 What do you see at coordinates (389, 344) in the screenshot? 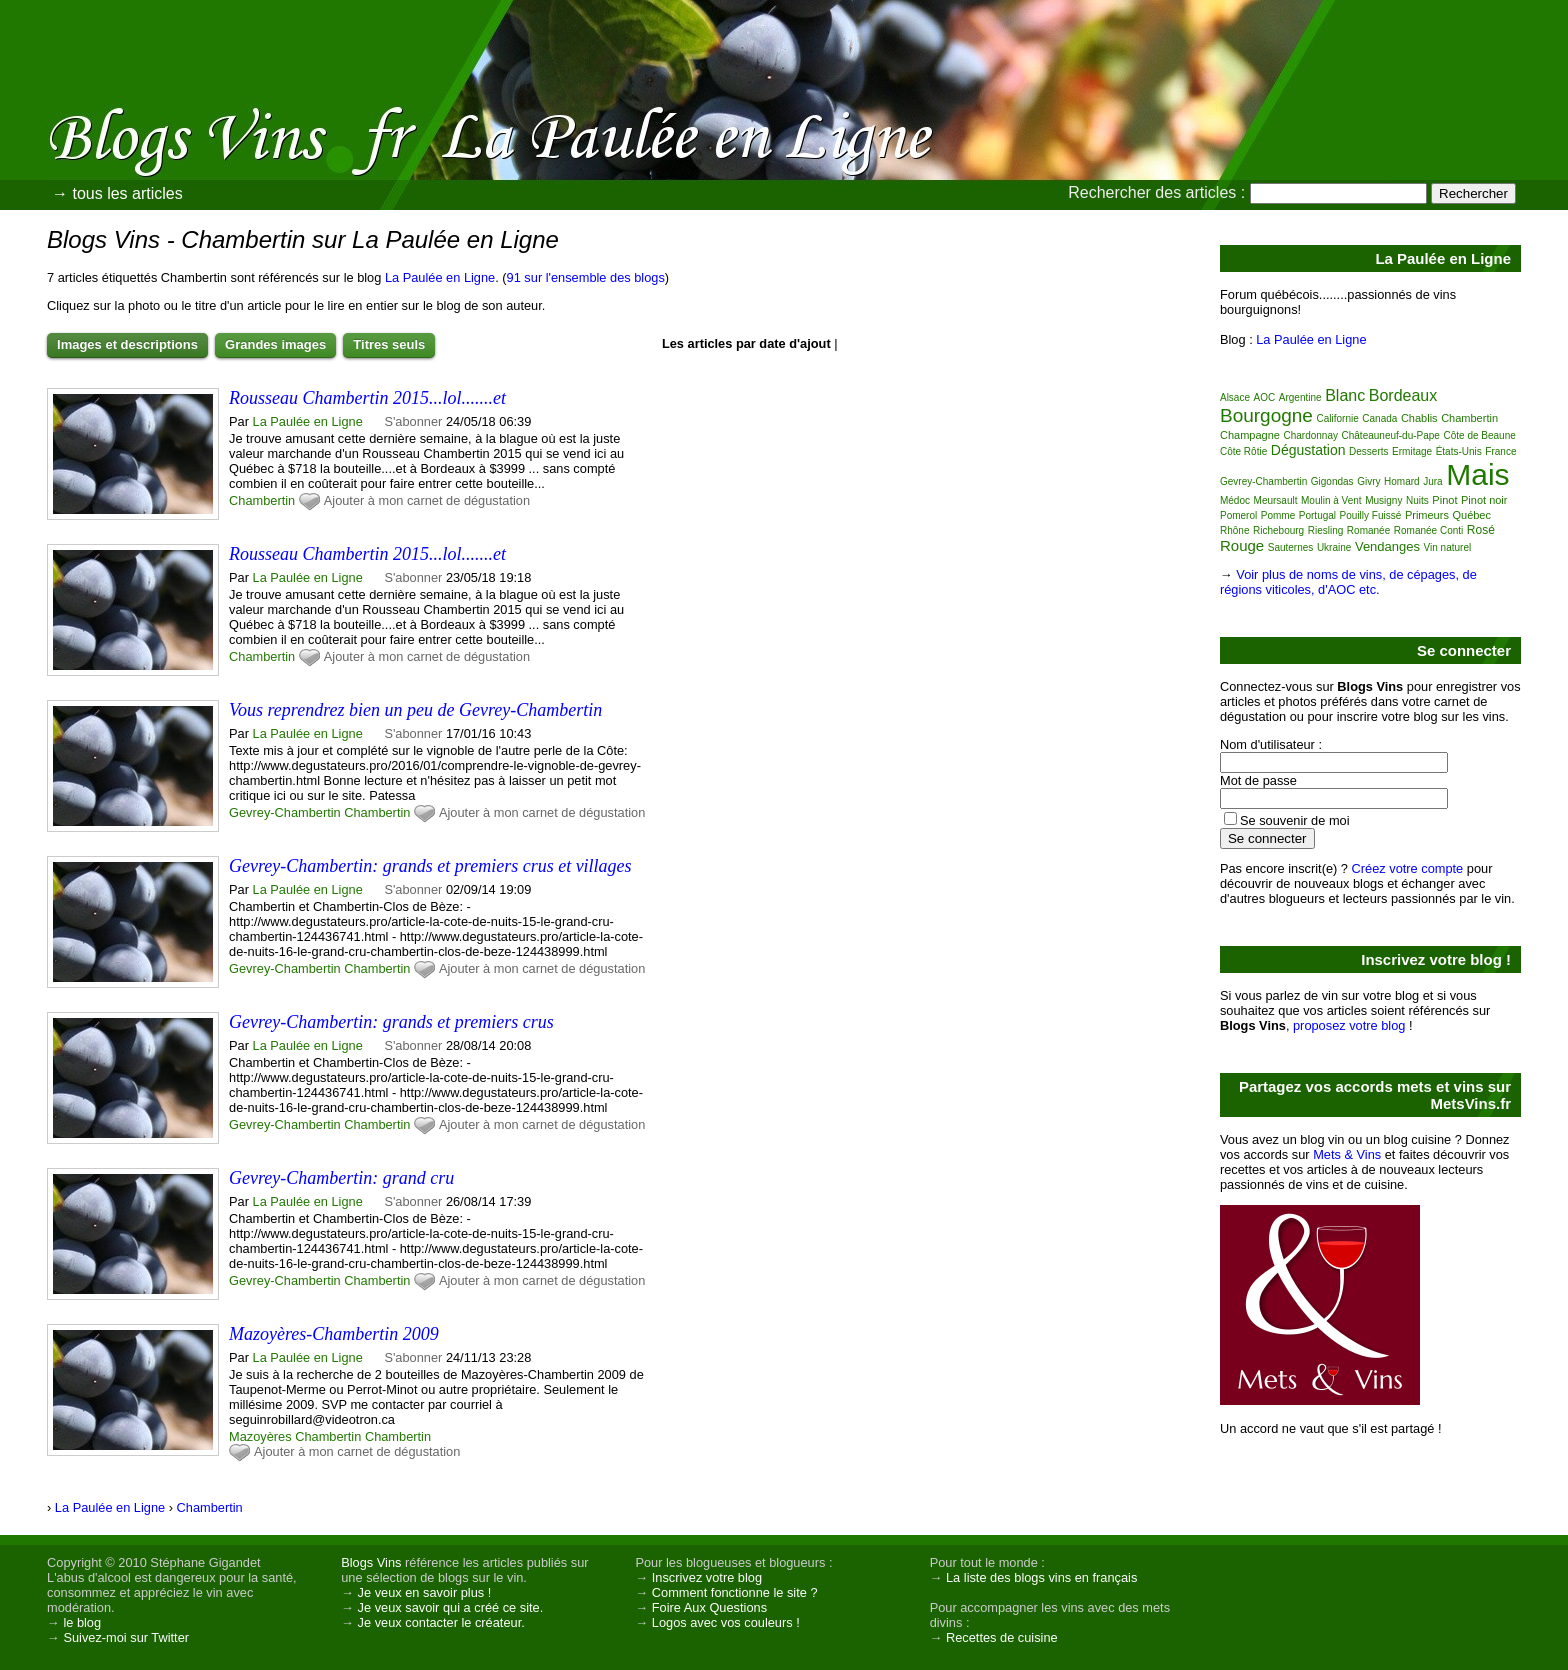
I see `Titres seuls` at bounding box center [389, 344].